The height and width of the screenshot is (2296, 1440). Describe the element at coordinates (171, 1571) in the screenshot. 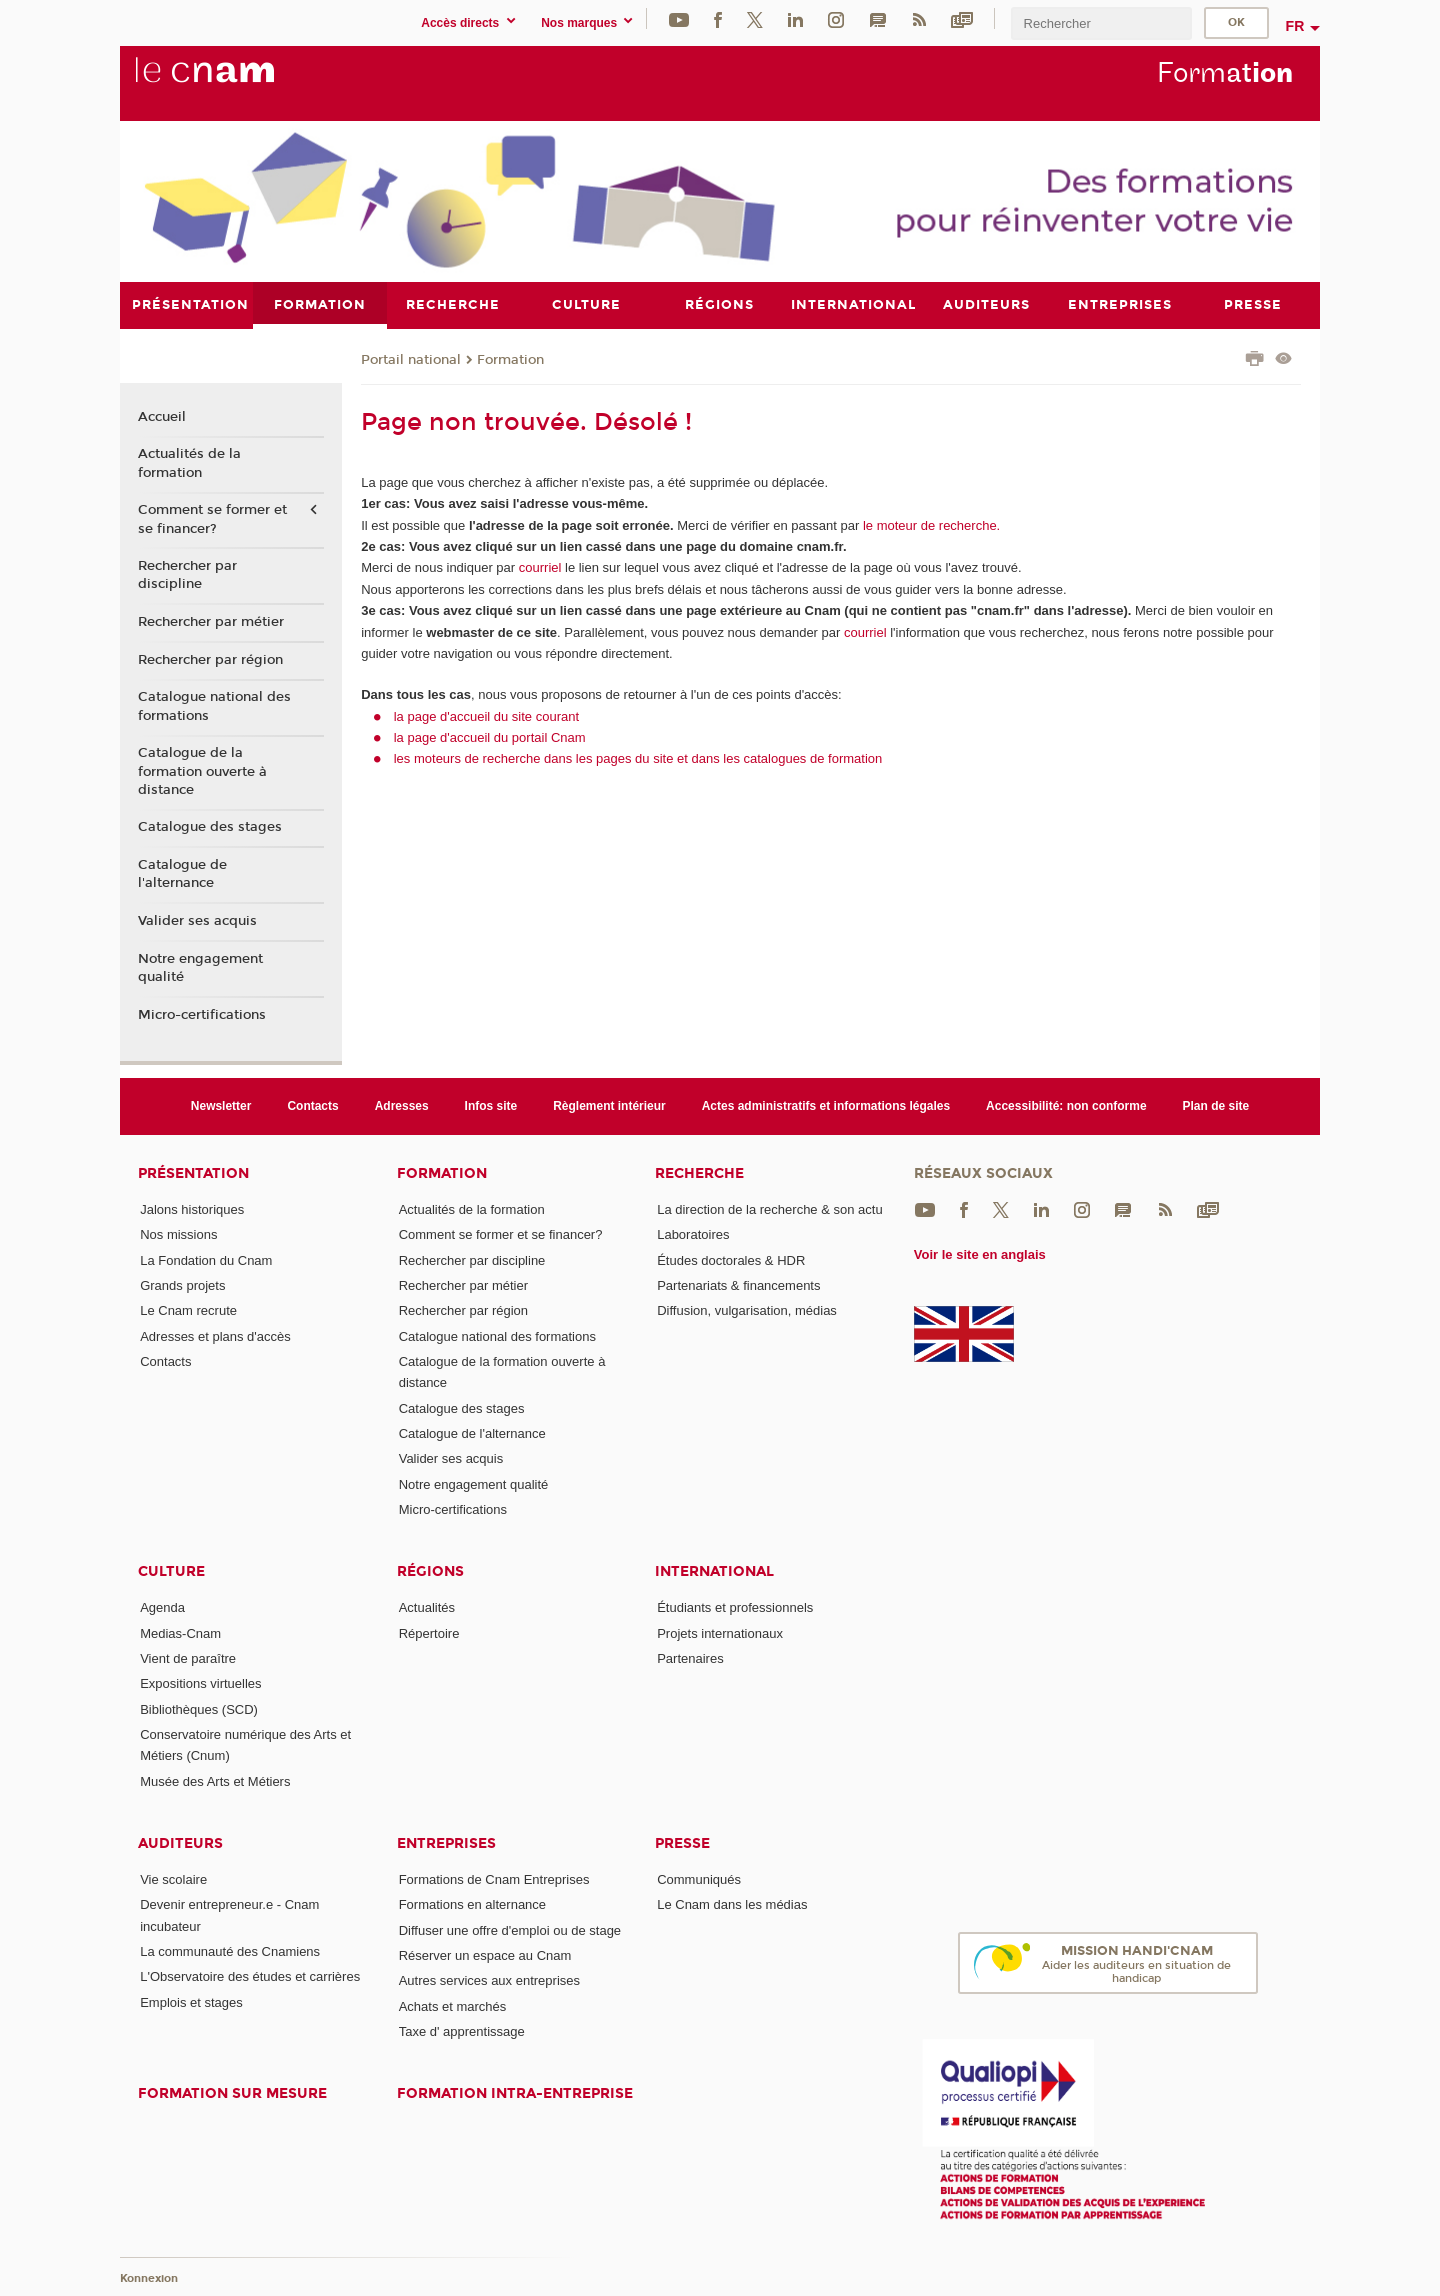

I see `Culture` at that location.